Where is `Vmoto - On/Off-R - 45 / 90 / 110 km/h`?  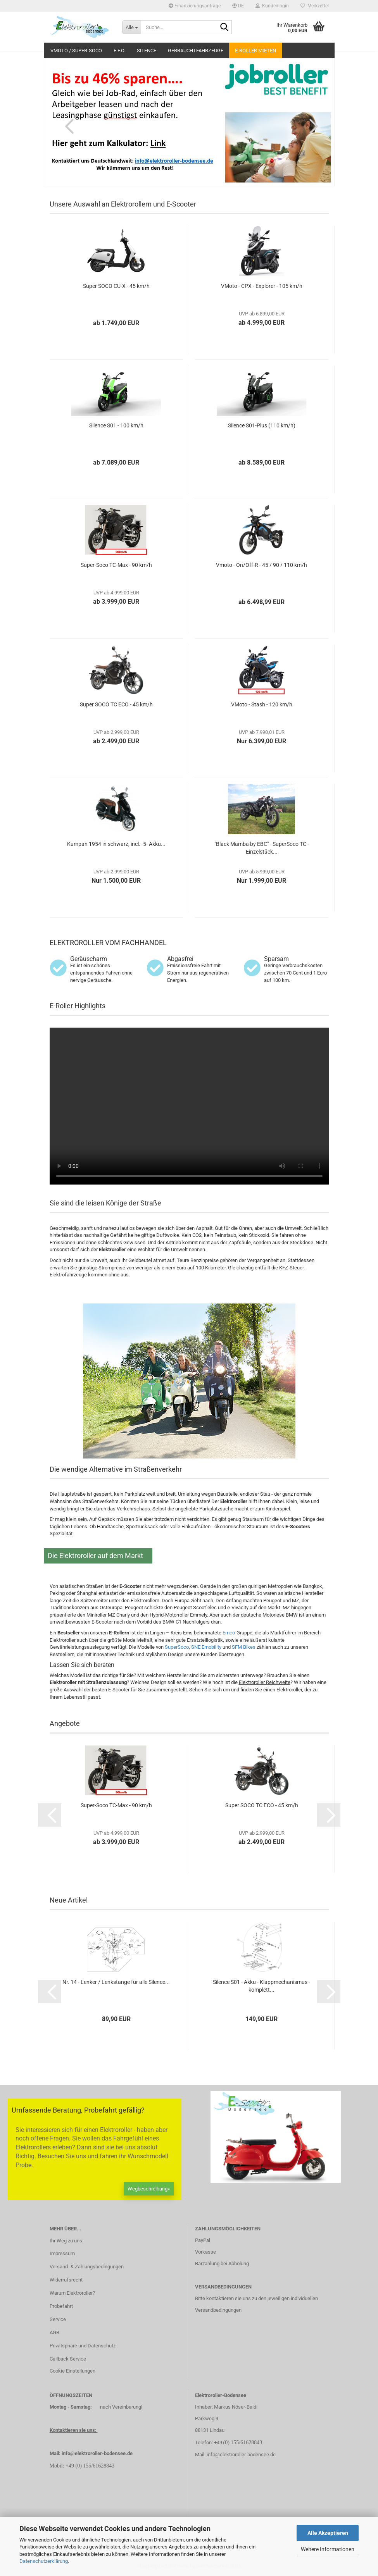
Vmoto - On/Off-R - 45 / 90 / 110 km/h is located at coordinates (261, 565).